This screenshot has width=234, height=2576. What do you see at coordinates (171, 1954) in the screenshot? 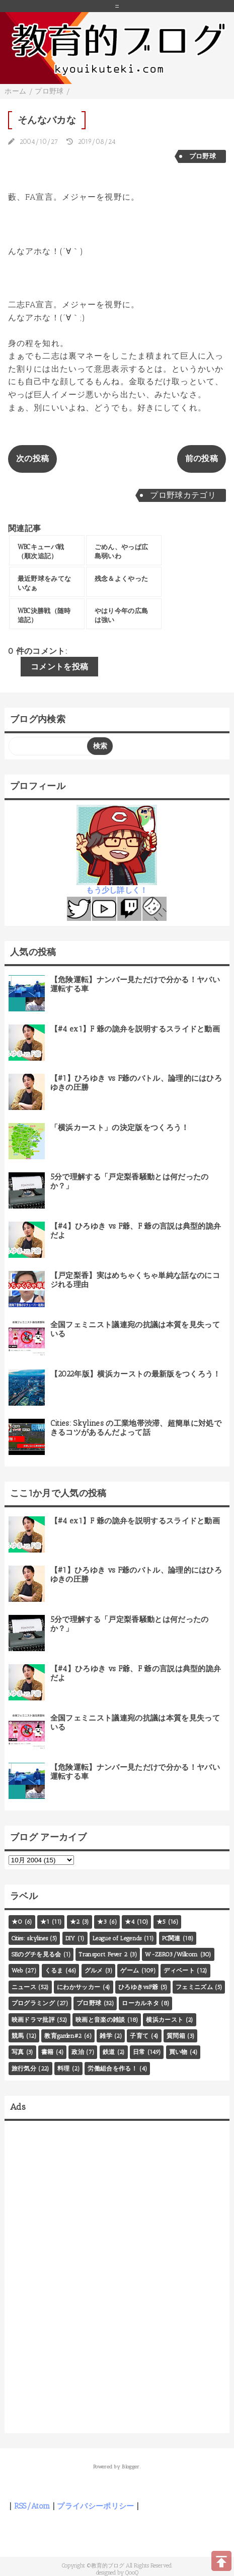
I see `W-ZERO3/Willcom` at bounding box center [171, 1954].